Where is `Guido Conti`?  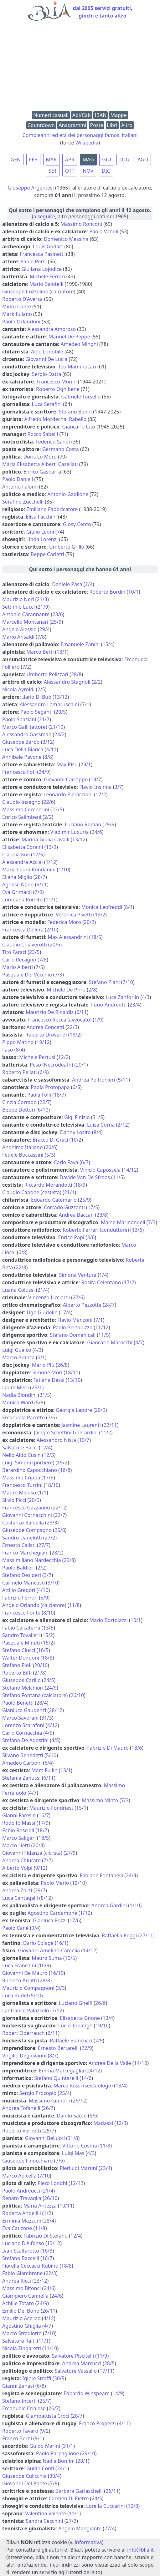
Guido Conti is located at coordinates (40, 2468).